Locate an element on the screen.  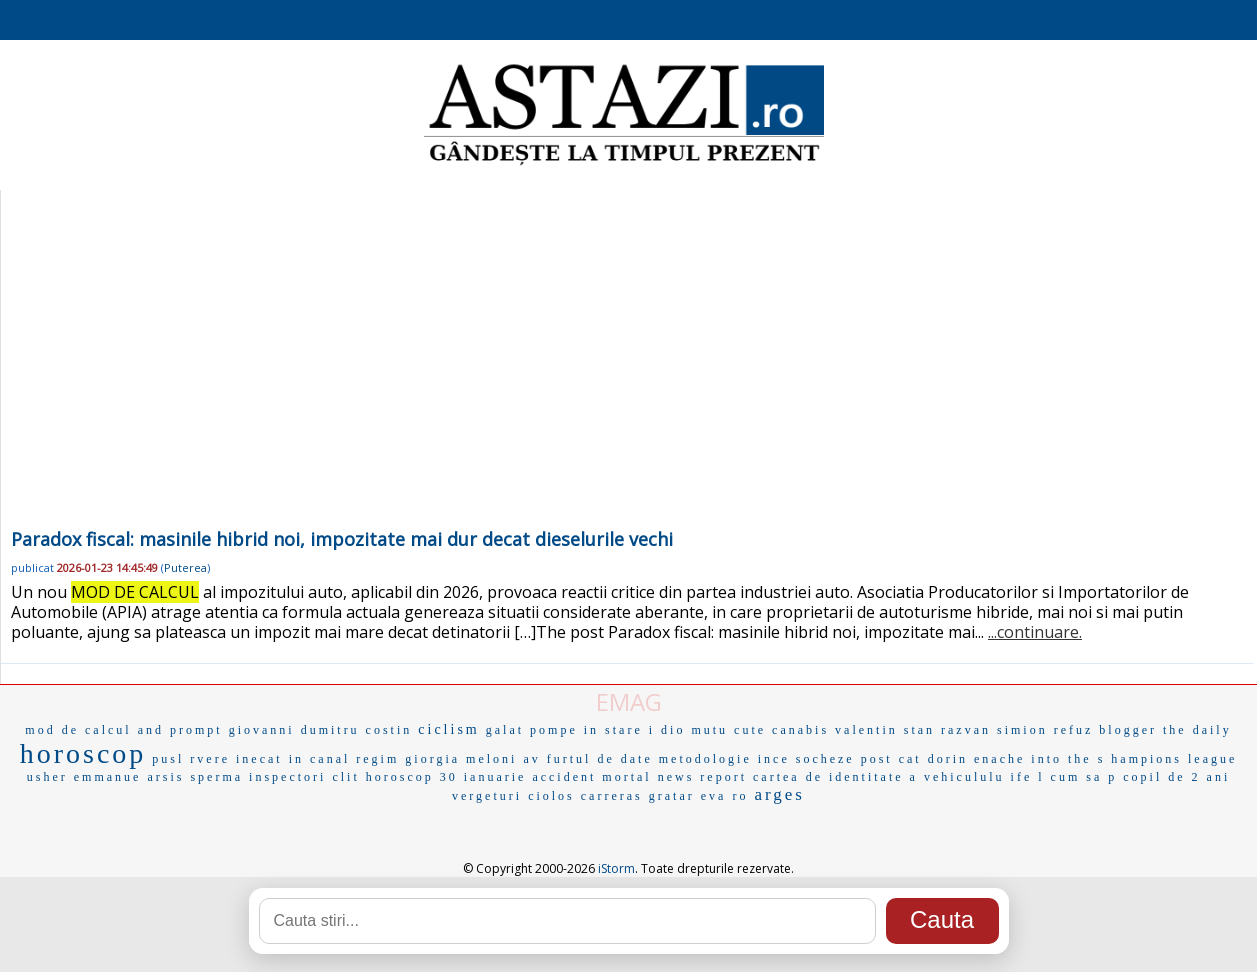
clit is located at coordinates (345, 777).